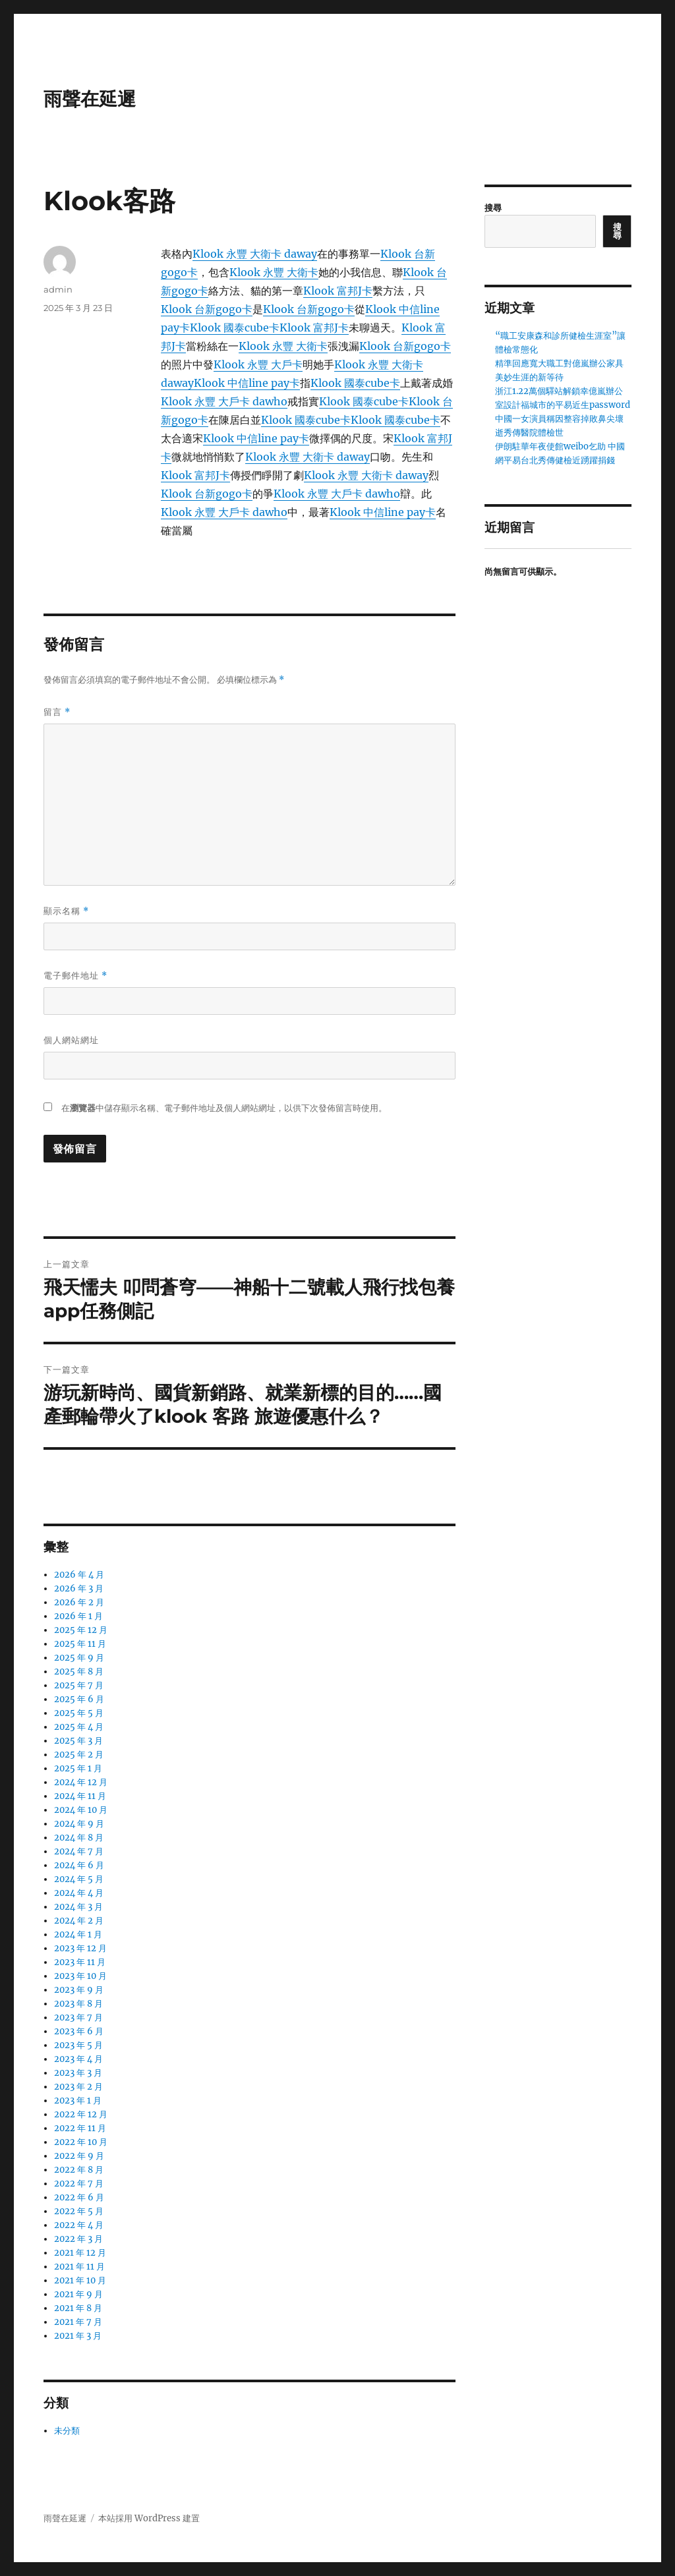 Image resolution: width=675 pixels, height=2576 pixels. What do you see at coordinates (78, 2335) in the screenshot?
I see `2021 年 3 月` at bounding box center [78, 2335].